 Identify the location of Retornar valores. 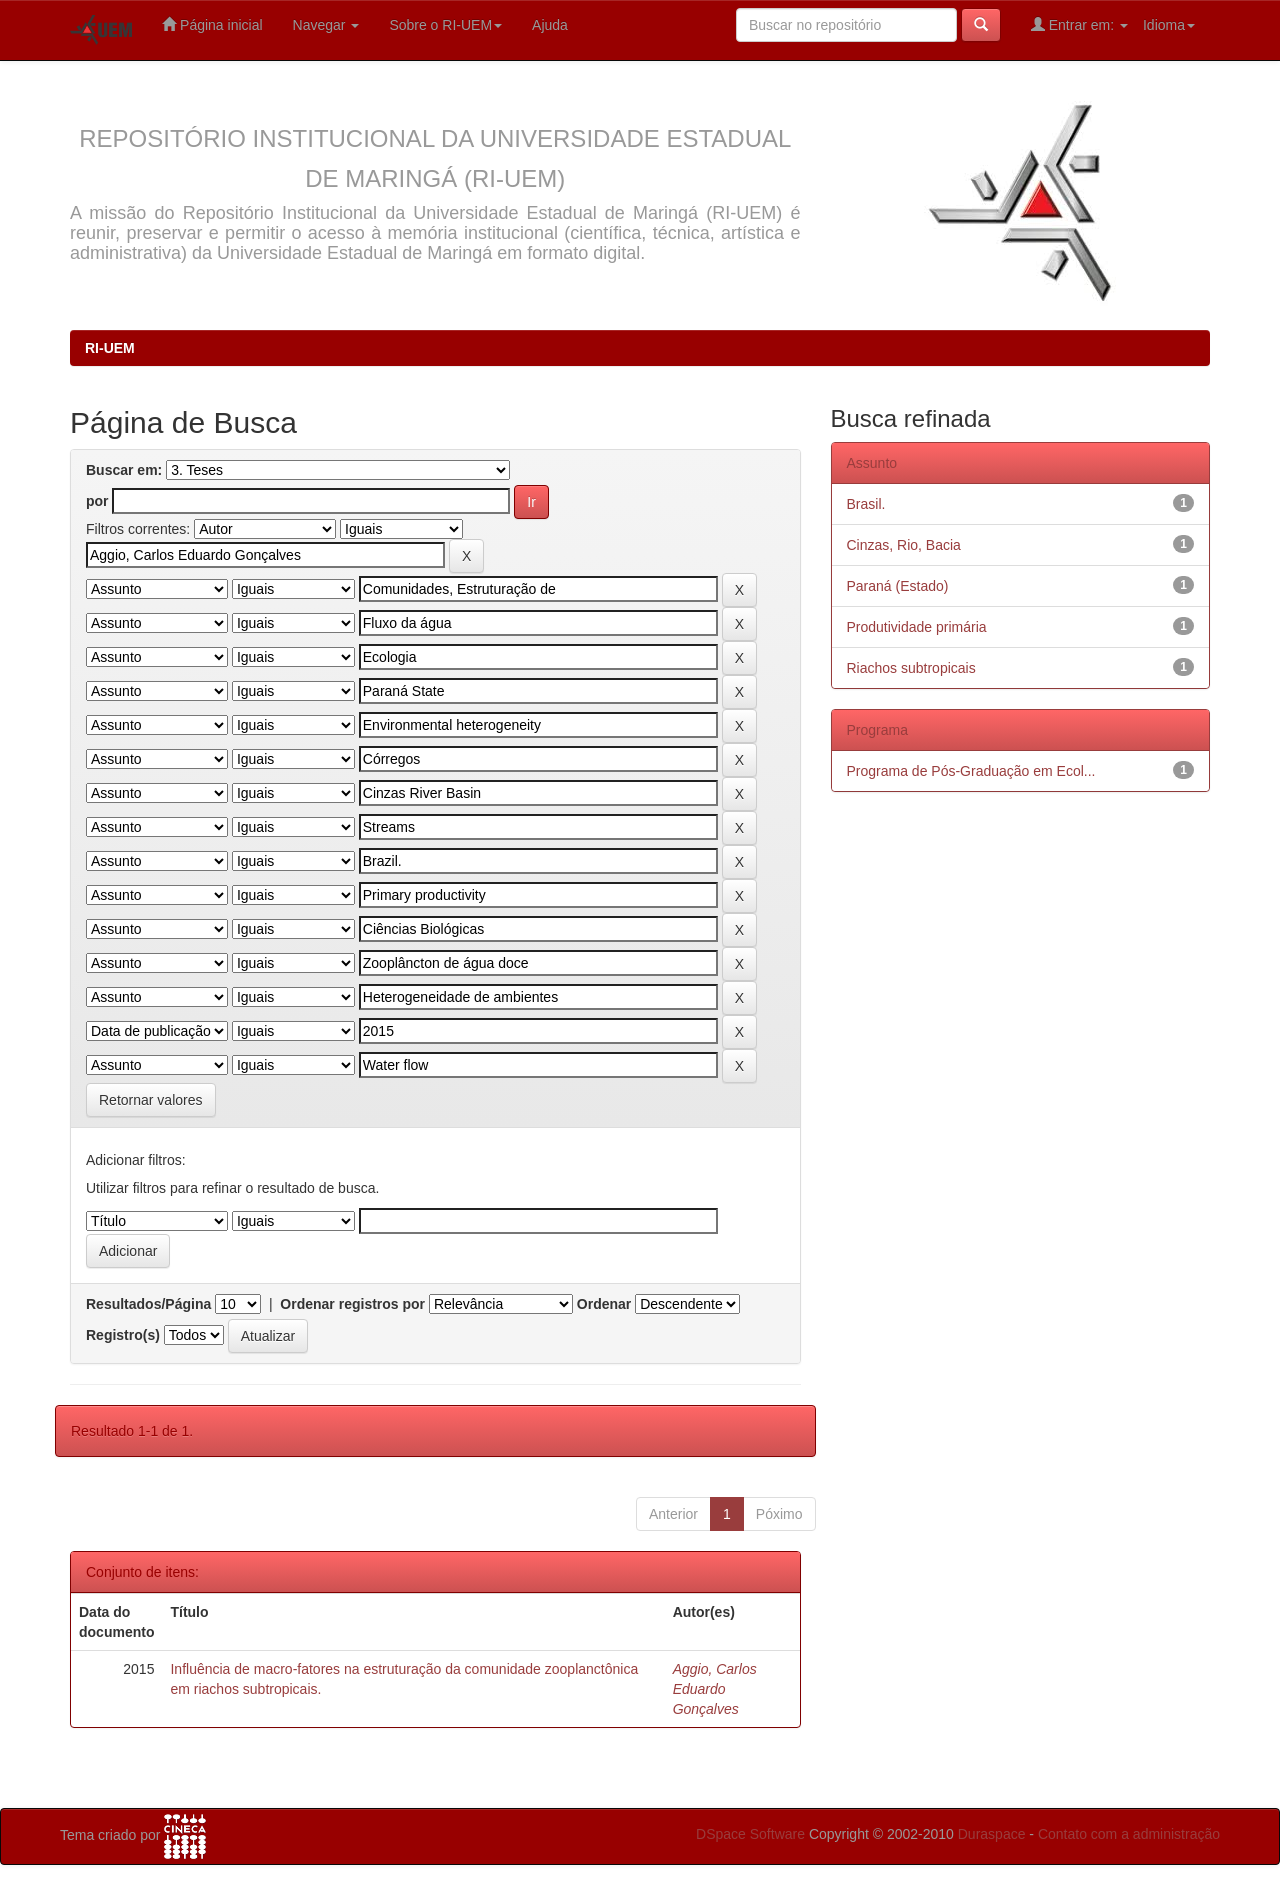
(151, 1100).